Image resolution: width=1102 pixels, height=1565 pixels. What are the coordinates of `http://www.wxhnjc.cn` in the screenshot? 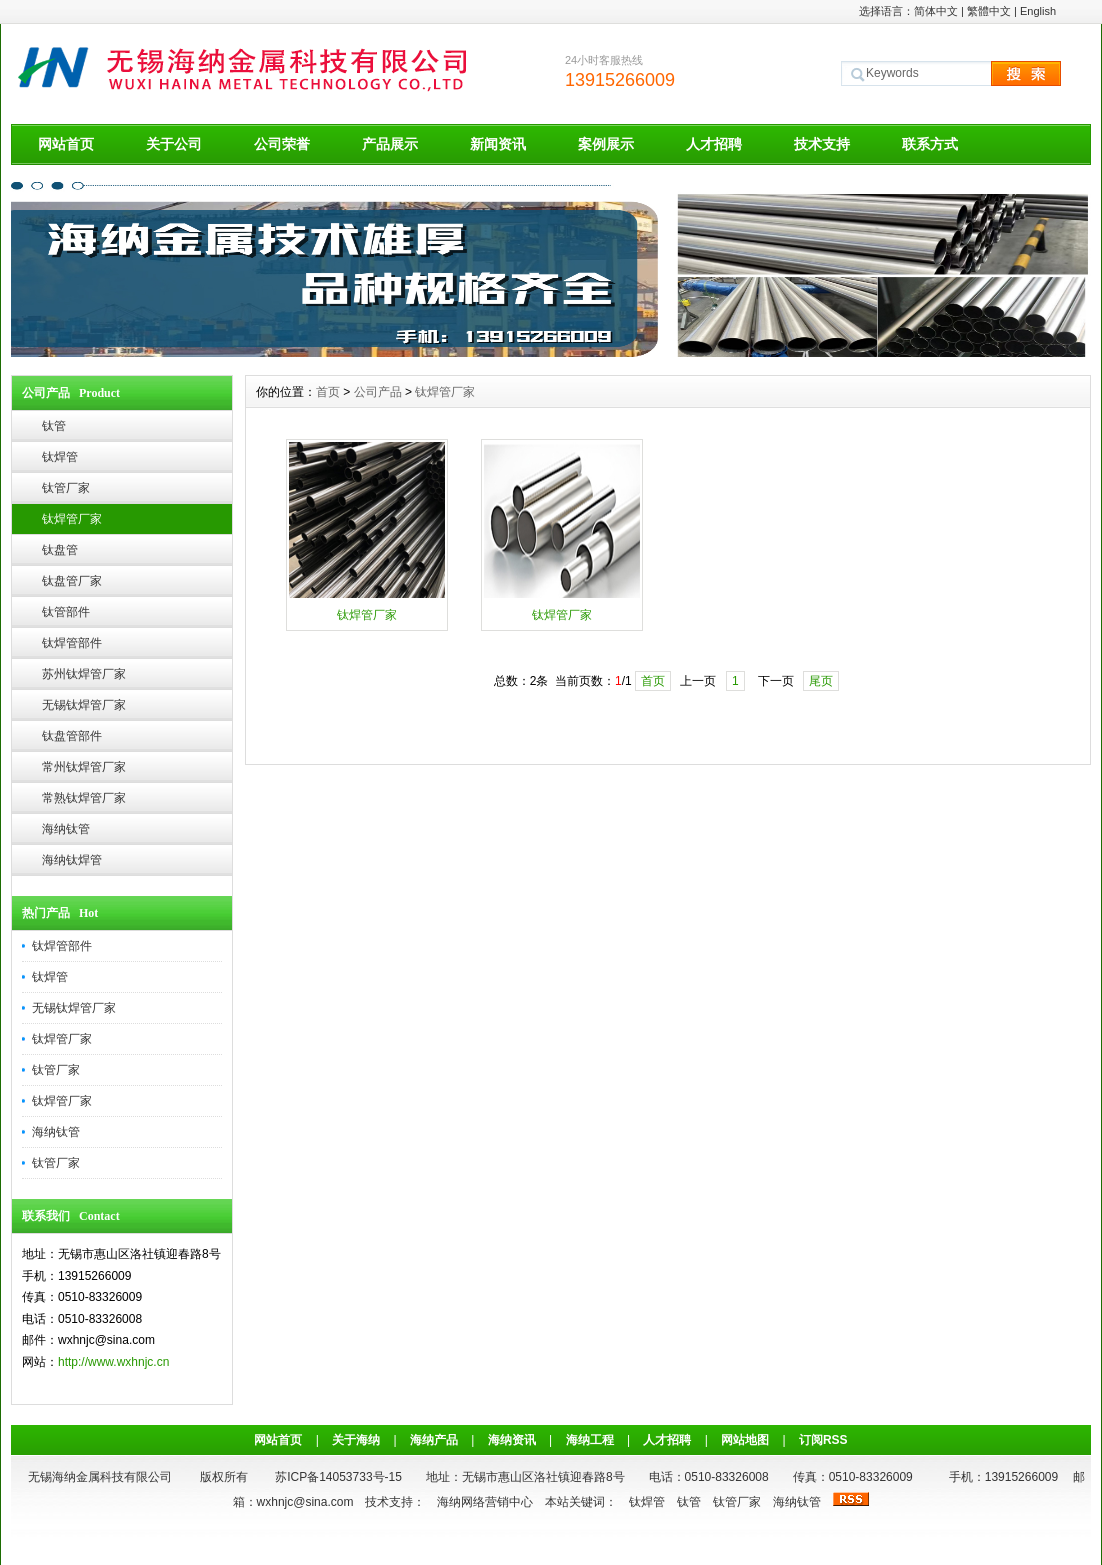 It's located at (113, 1362).